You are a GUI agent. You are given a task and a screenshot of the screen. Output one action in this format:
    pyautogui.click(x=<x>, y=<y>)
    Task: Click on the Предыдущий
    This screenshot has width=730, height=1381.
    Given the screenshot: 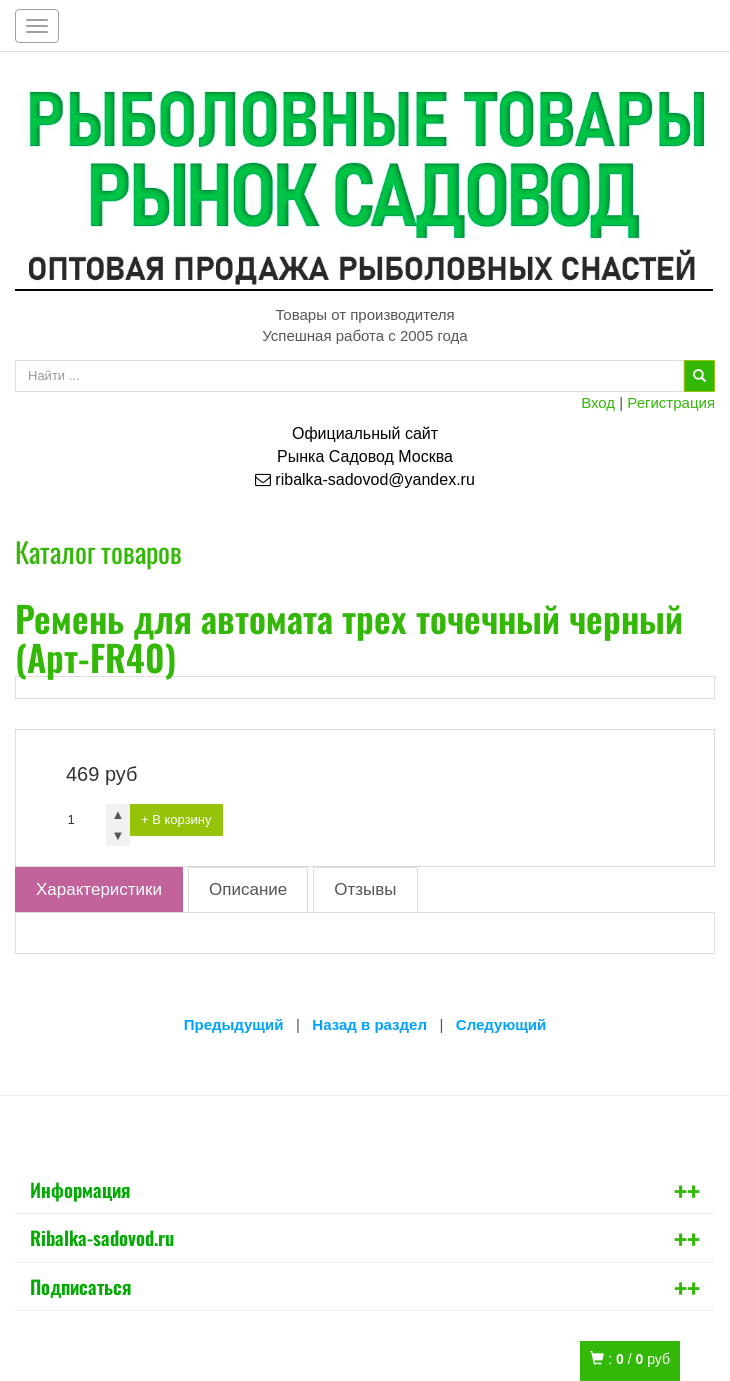 What is the action you would take?
    pyautogui.click(x=234, y=1024)
    